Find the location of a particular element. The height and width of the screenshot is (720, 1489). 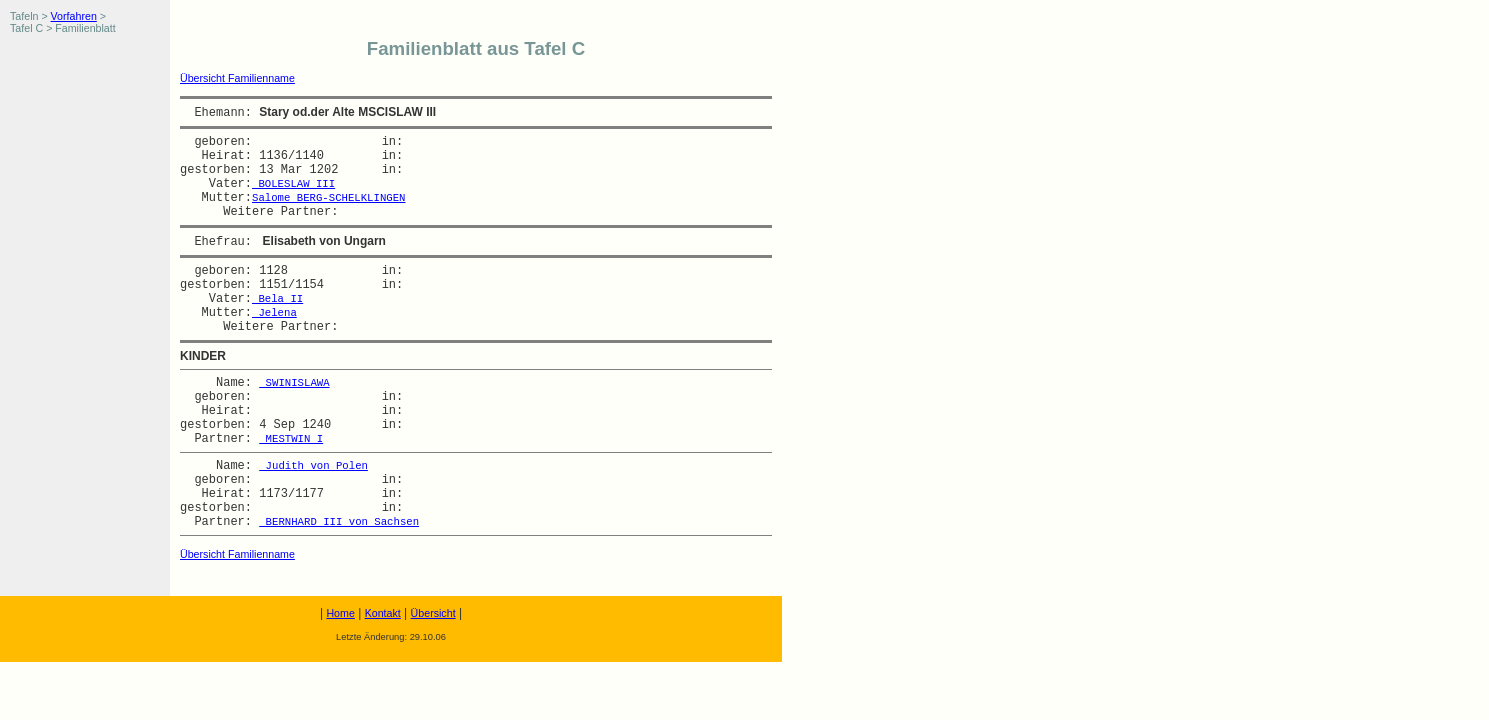

MESTWIN I is located at coordinates (291, 439).